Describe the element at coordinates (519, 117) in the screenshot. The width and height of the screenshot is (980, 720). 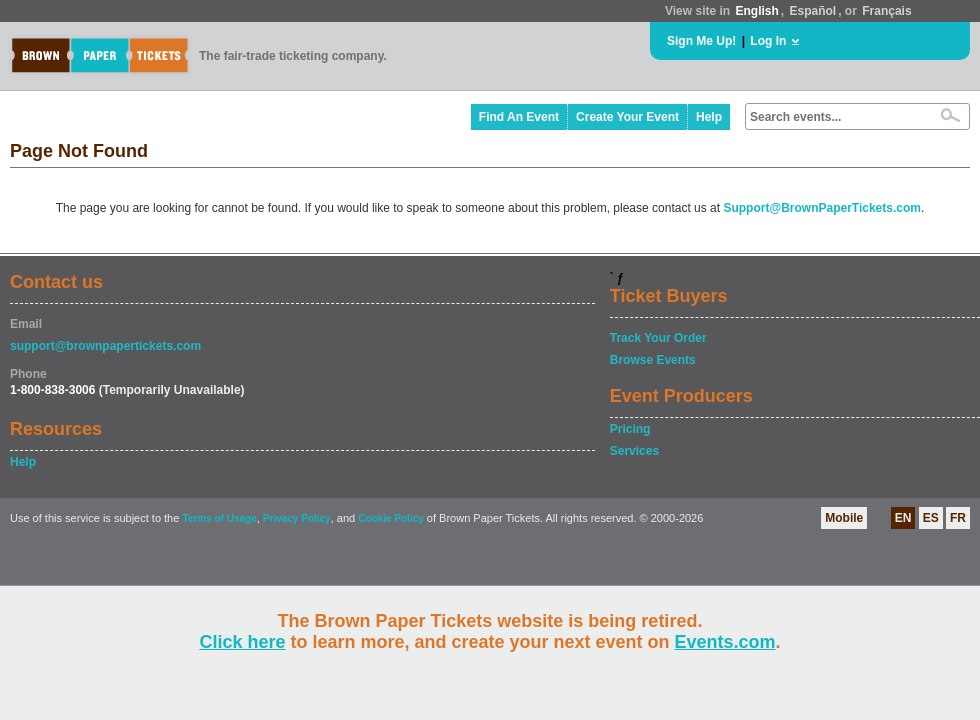
I see `Find An Event` at that location.